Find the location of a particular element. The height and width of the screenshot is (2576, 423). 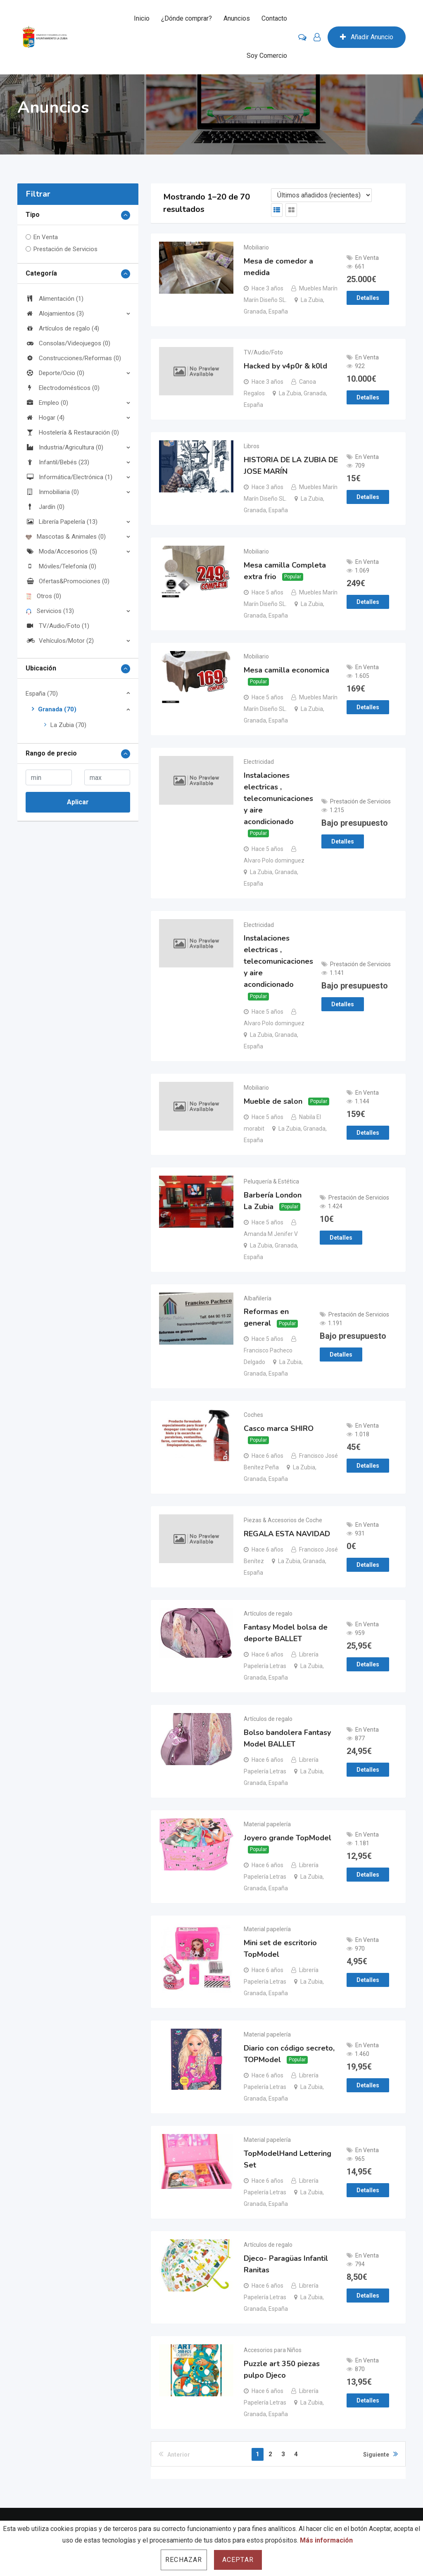

Artículos de regalo is located at coordinates (268, 1616).